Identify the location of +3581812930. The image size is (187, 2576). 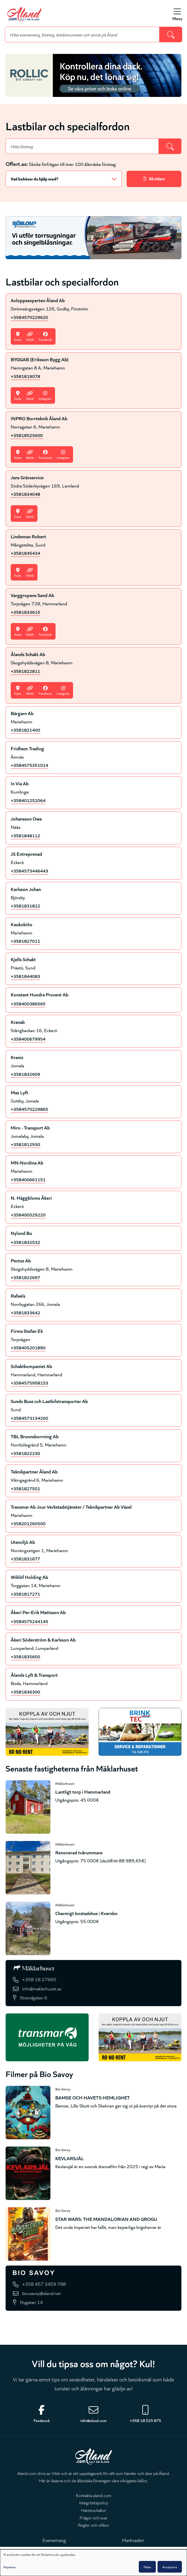
(27, 1145).